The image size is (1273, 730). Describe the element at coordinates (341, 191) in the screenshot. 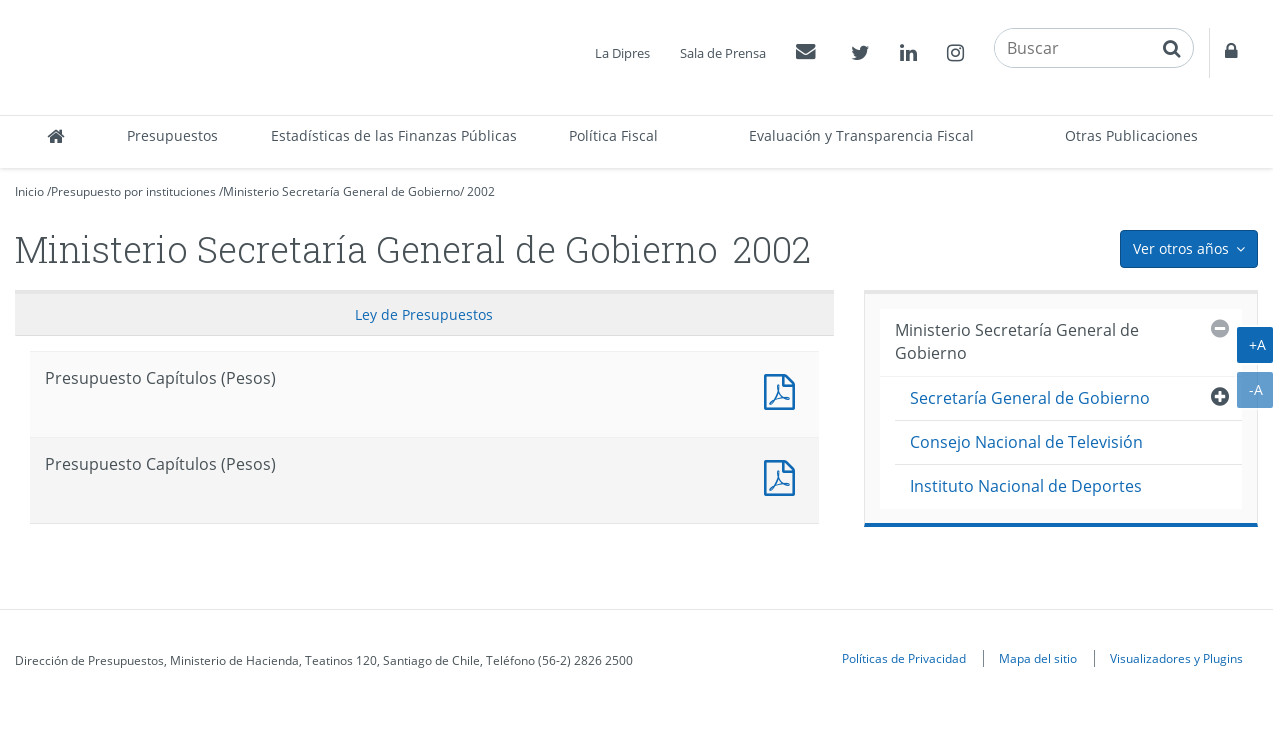

I see `Ministerio Secretaría General de Gobierno` at that location.